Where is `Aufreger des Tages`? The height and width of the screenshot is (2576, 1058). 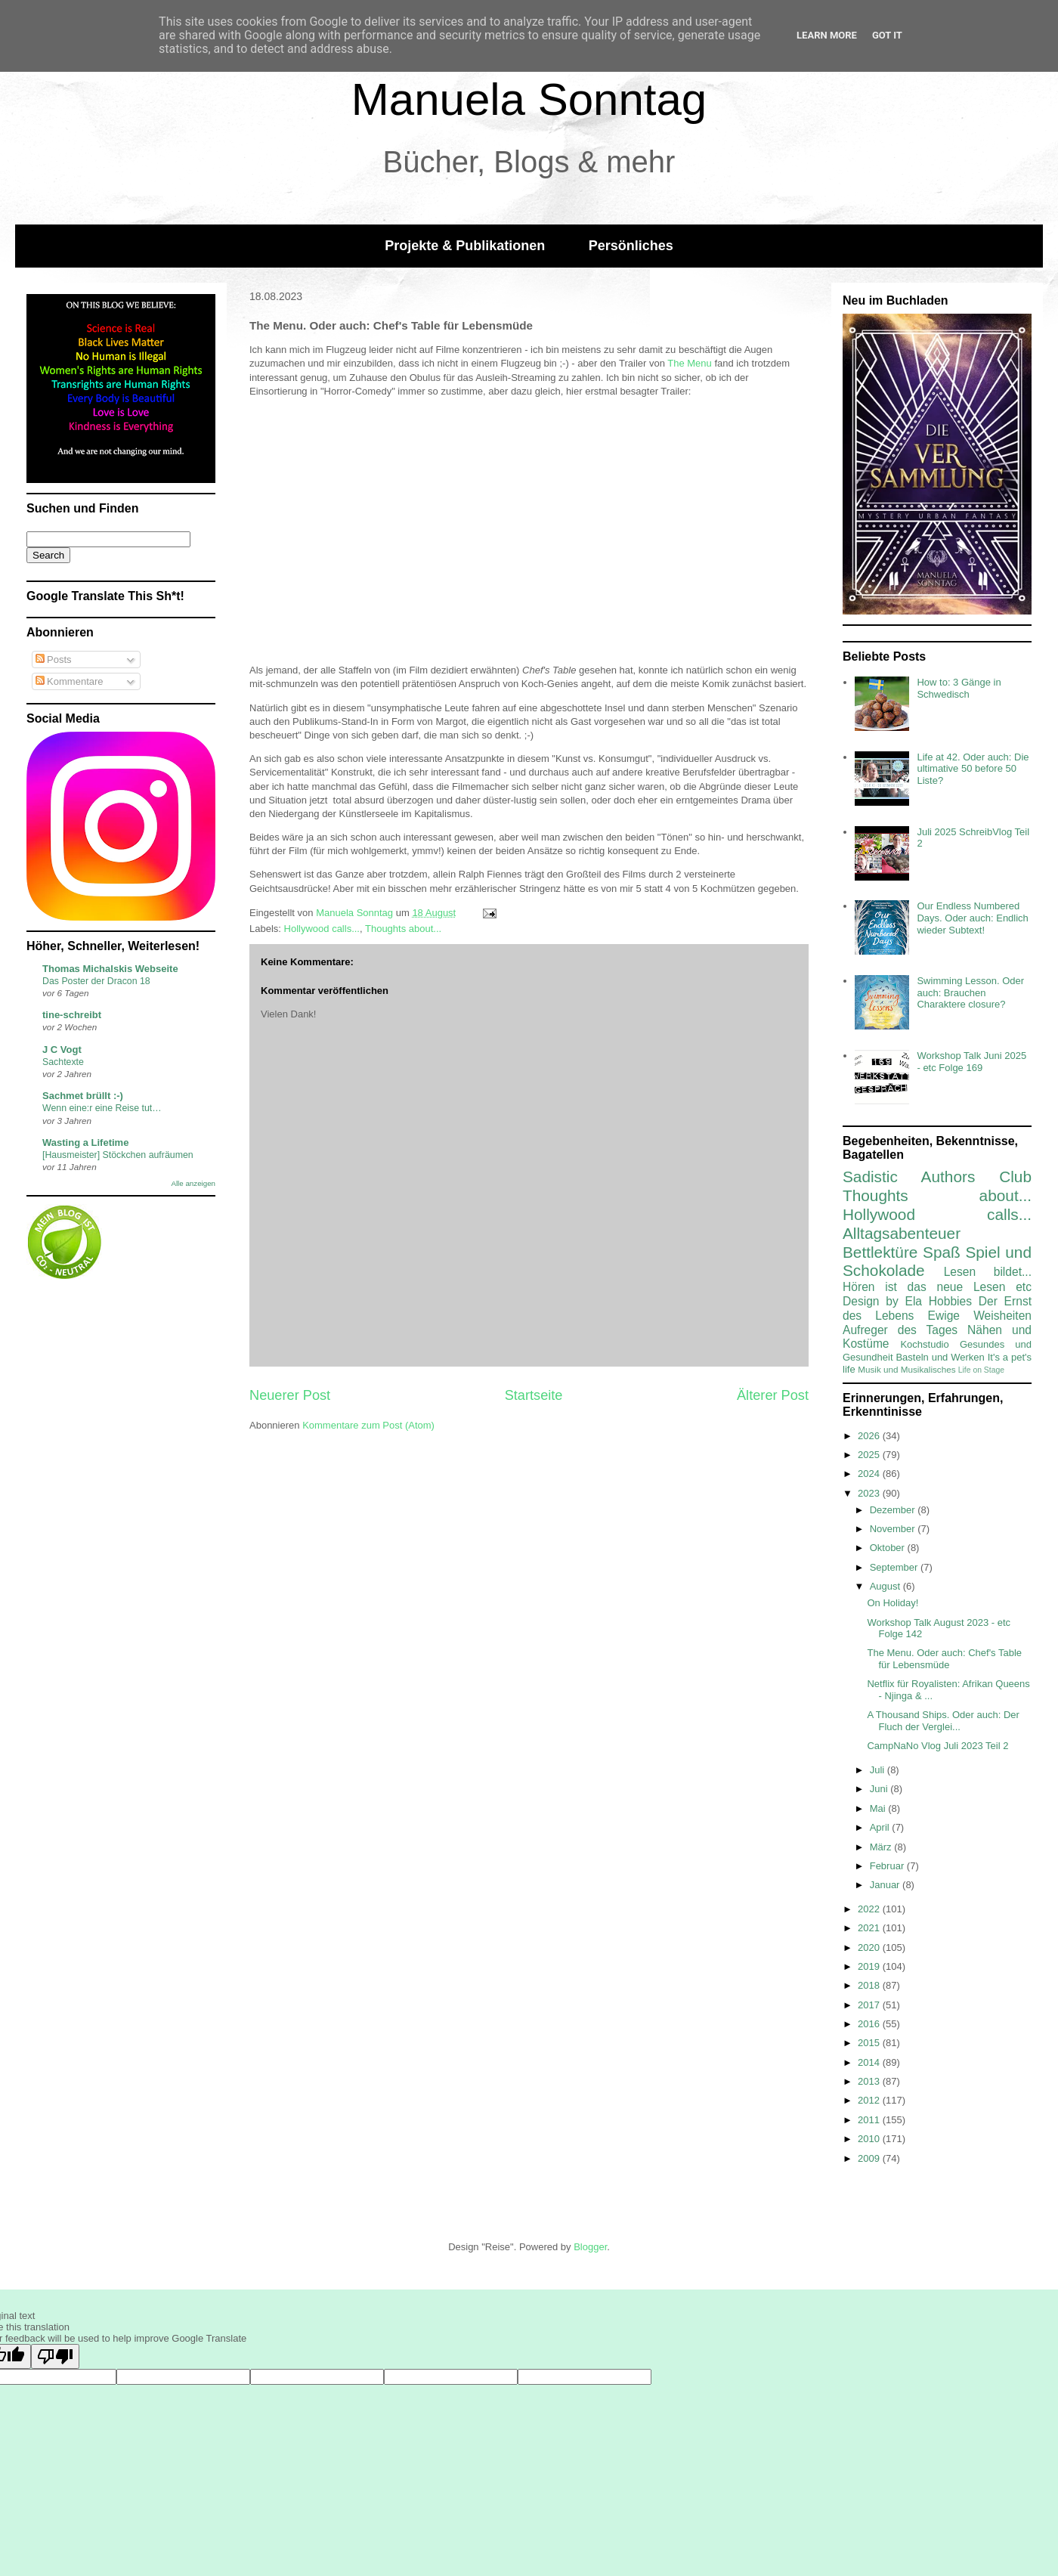
Aufreger des Tages is located at coordinates (900, 1330).